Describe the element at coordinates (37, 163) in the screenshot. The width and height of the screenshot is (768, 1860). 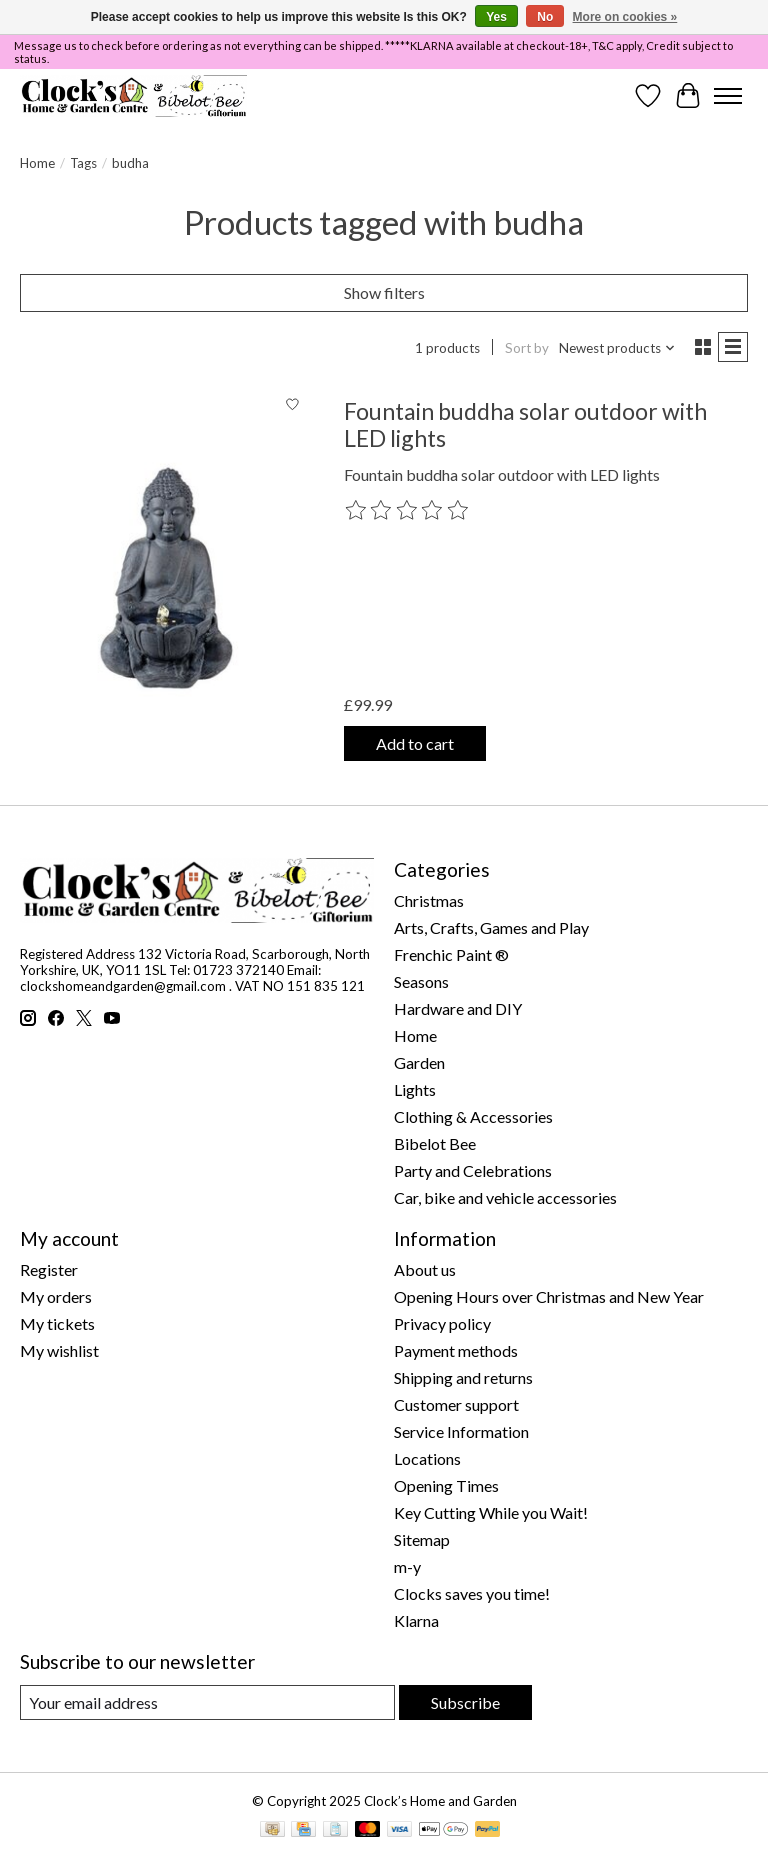
I see `Home` at that location.